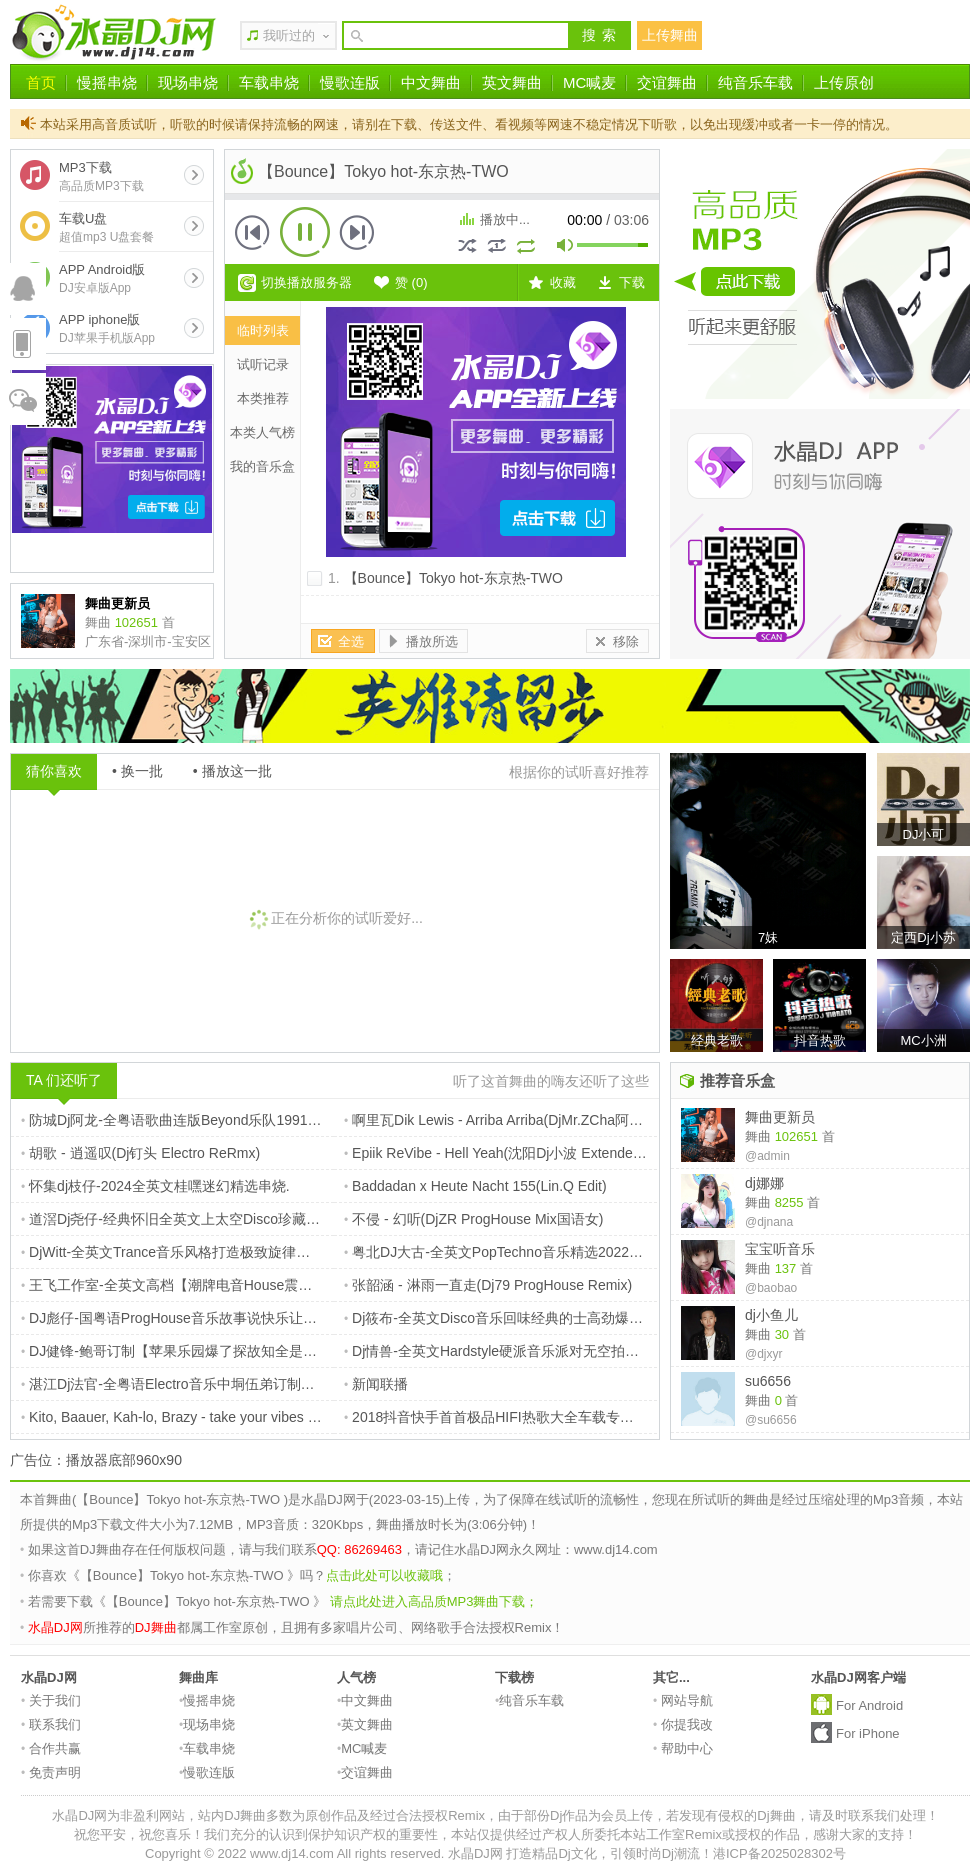 Image resolution: width=979 pixels, height=1869 pixels. What do you see at coordinates (289, 35) in the screenshot?
I see `我听过的` at bounding box center [289, 35].